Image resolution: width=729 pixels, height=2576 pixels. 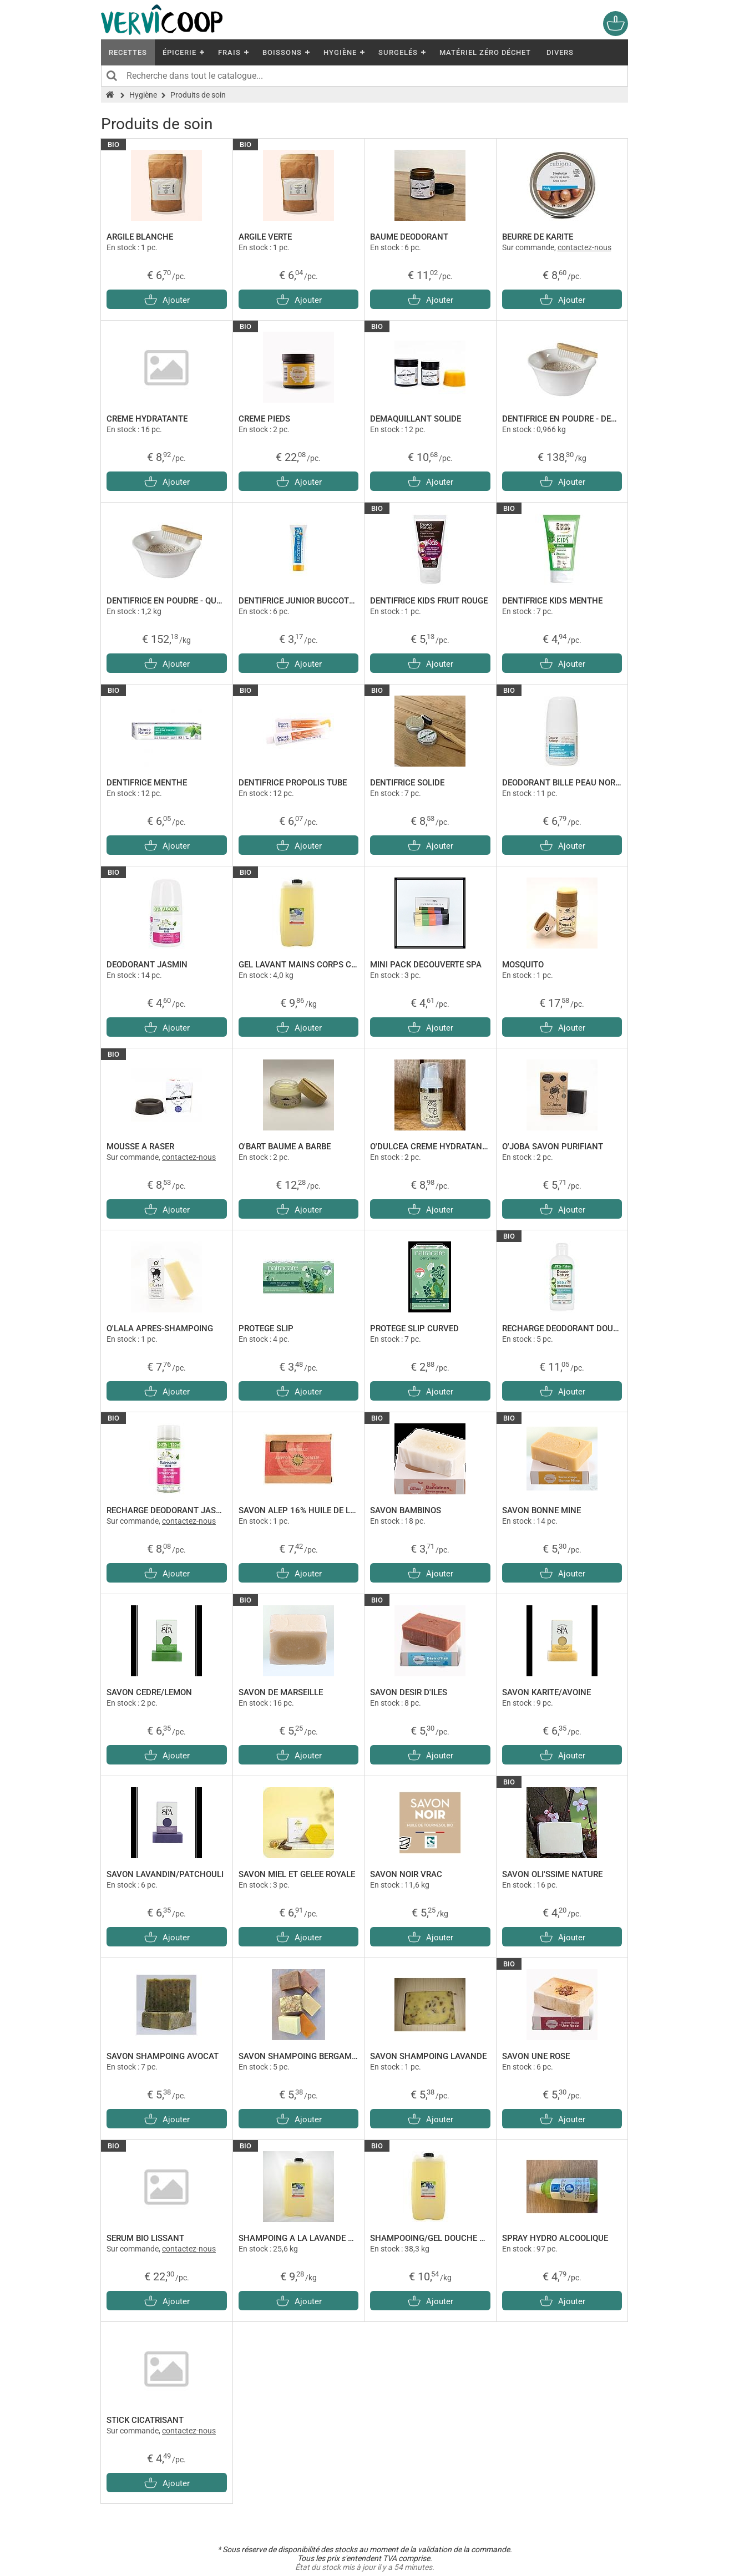 I want to click on Surgelés, so click(x=398, y=52).